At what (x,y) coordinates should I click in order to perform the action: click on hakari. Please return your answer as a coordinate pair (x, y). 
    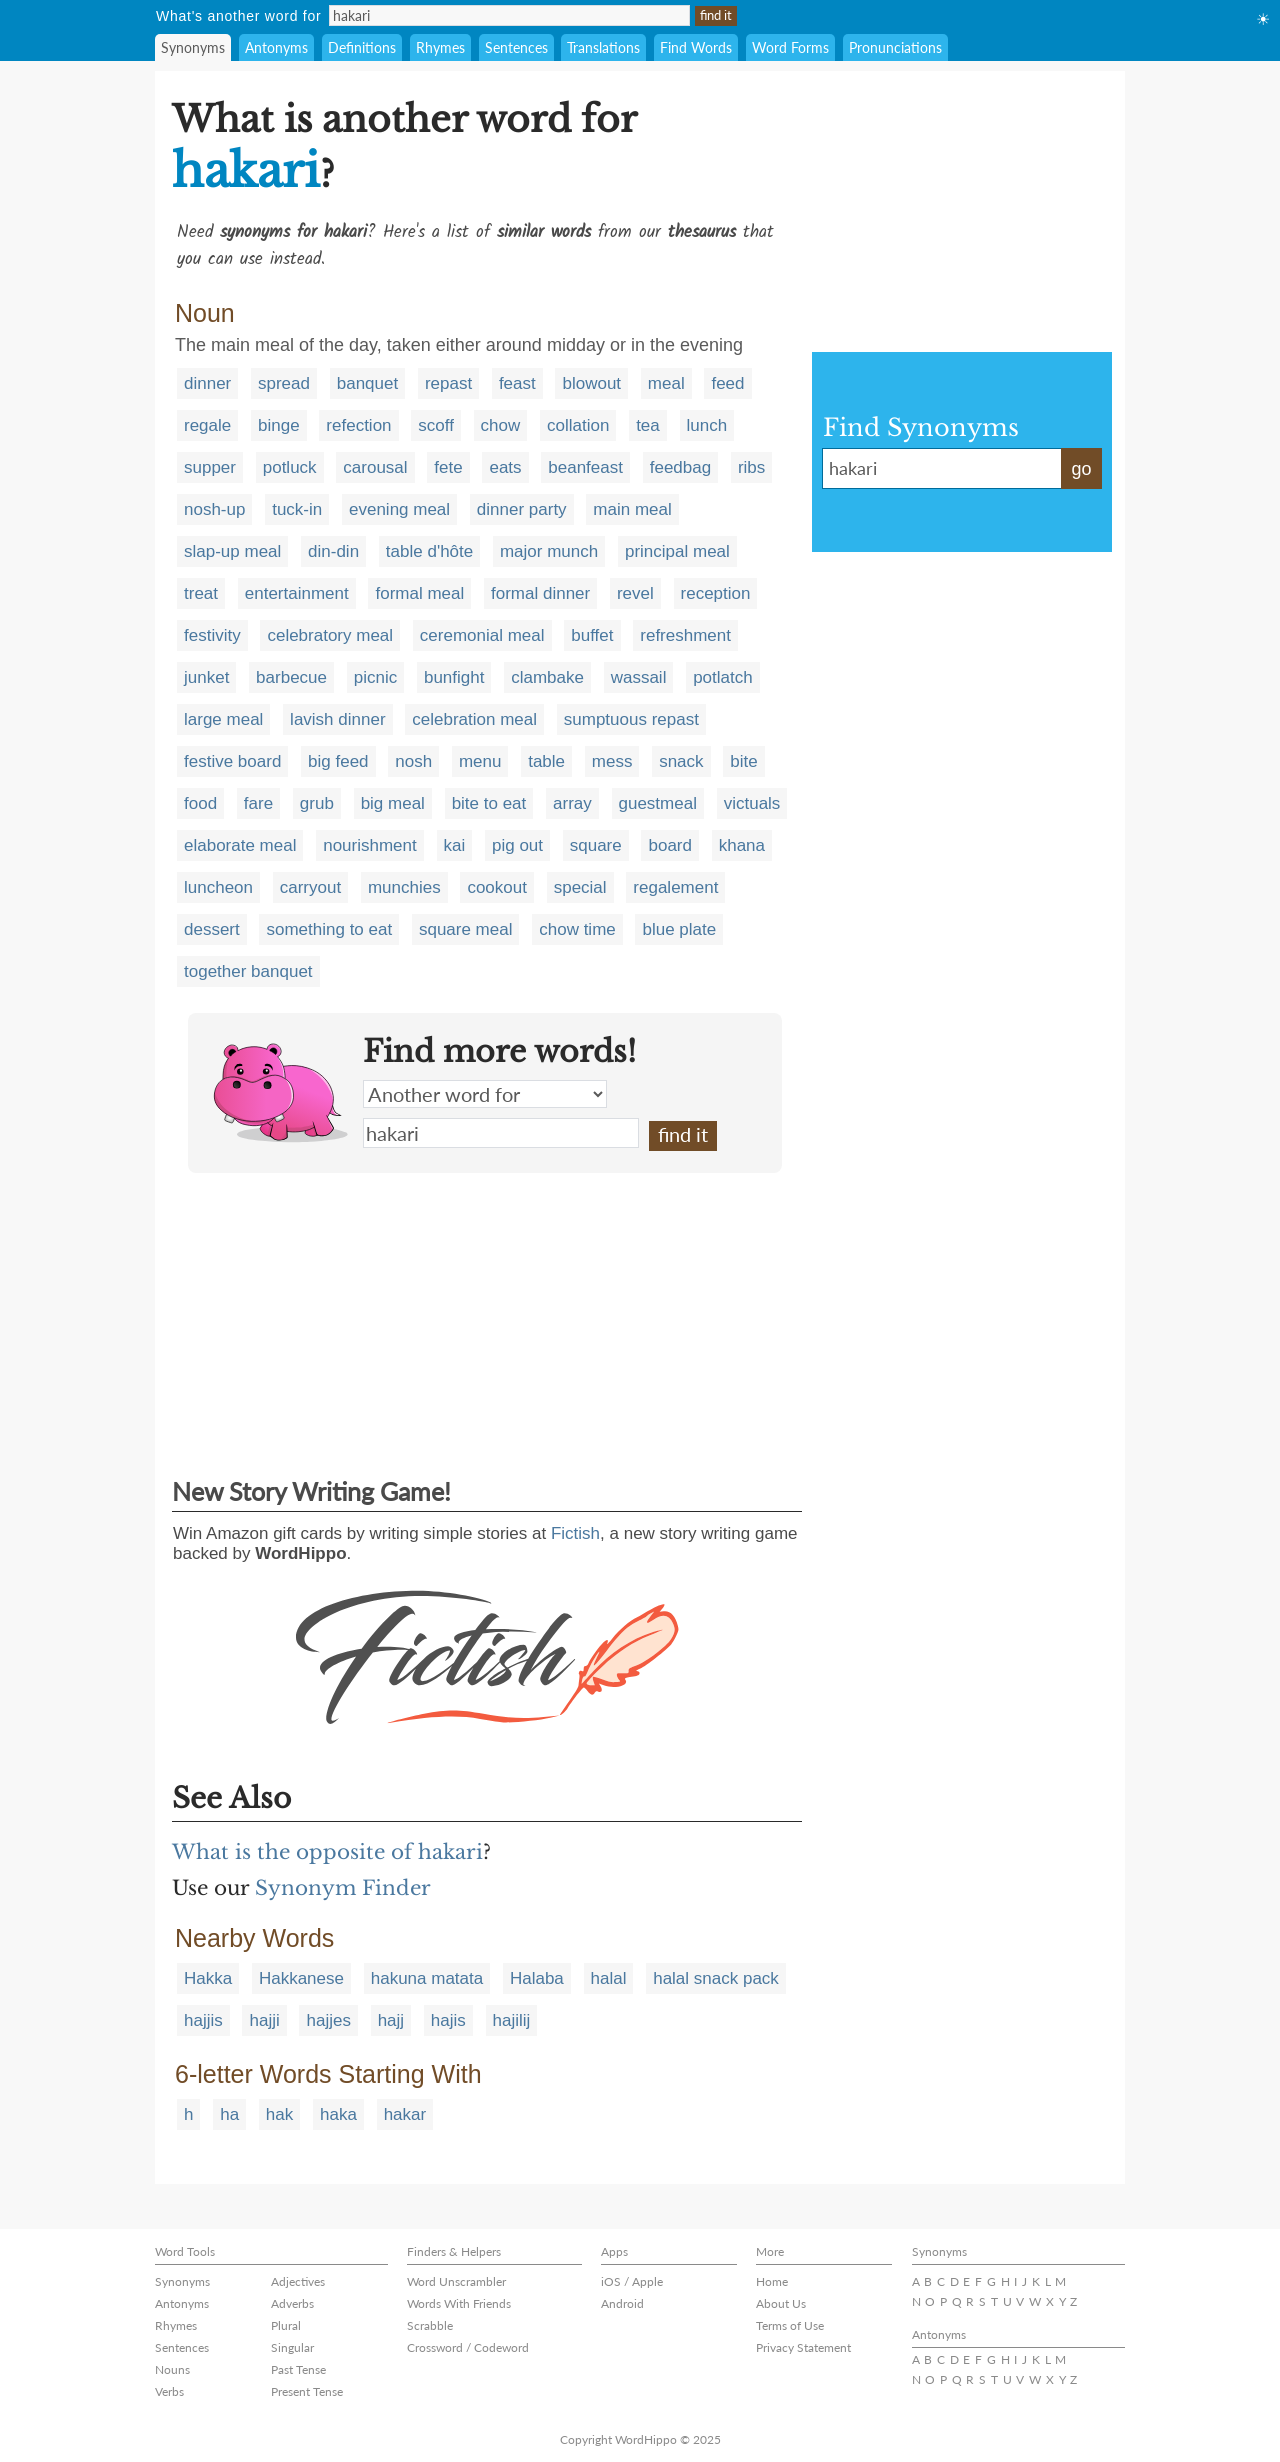
    Looking at the image, I should click on (501, 1133).